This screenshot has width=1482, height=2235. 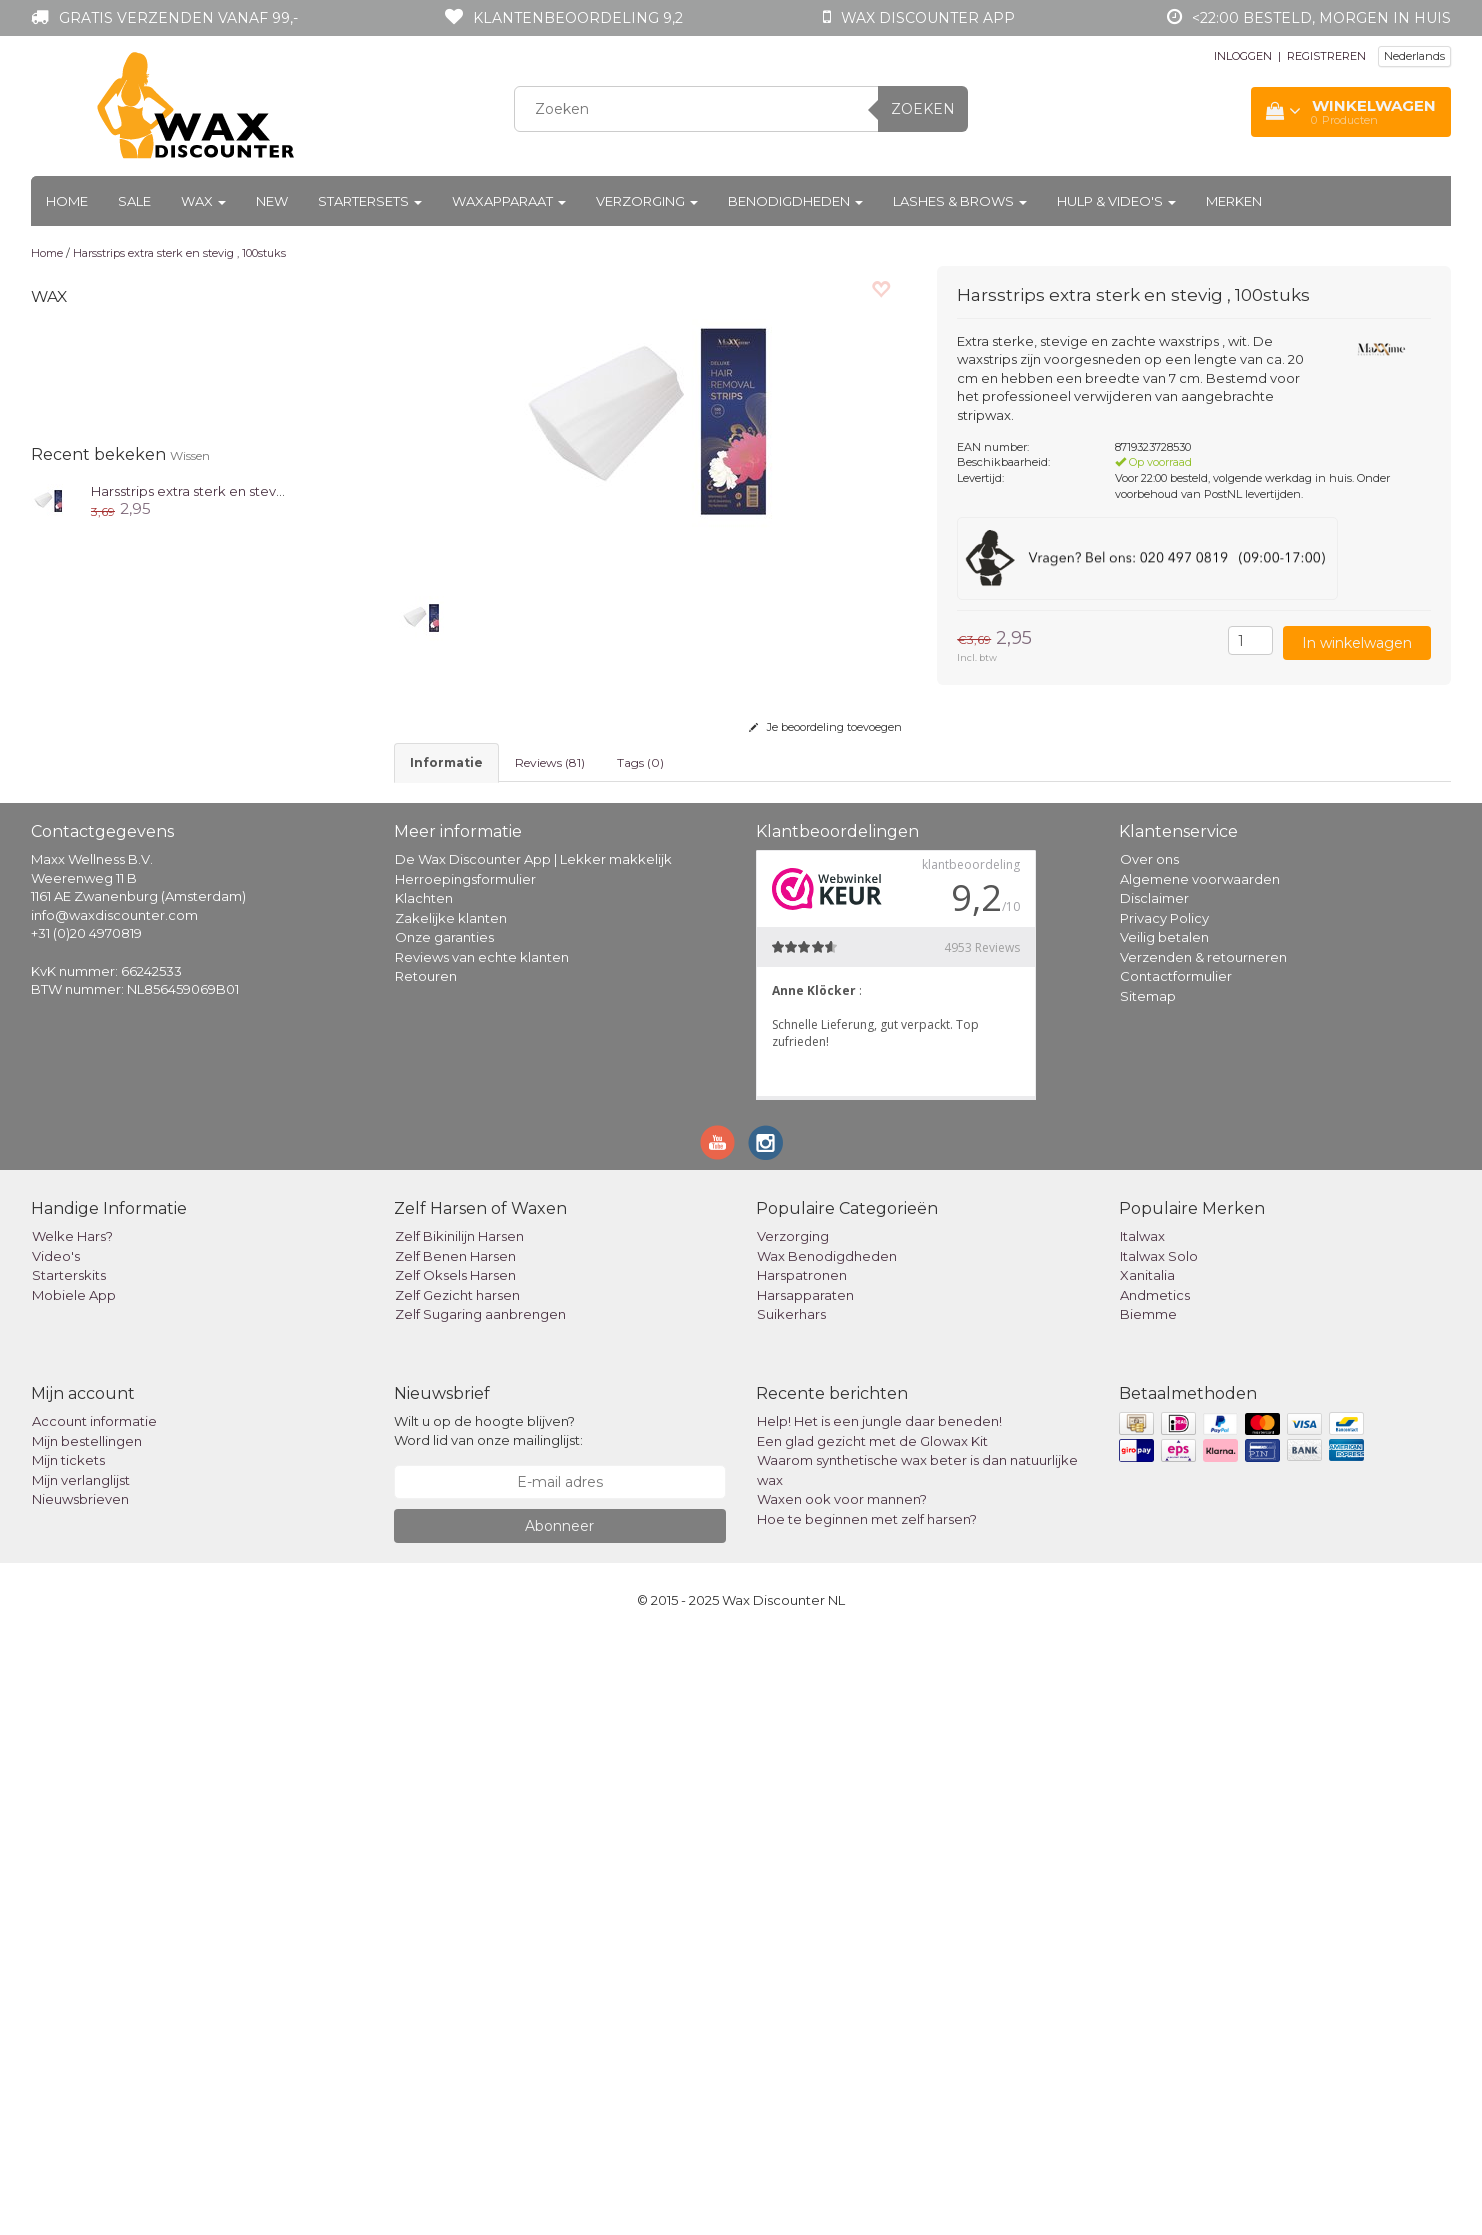 I want to click on Wilt u op de hoogte blijven? Word lid van onze mailinglijst:, so click(x=488, y=2028).